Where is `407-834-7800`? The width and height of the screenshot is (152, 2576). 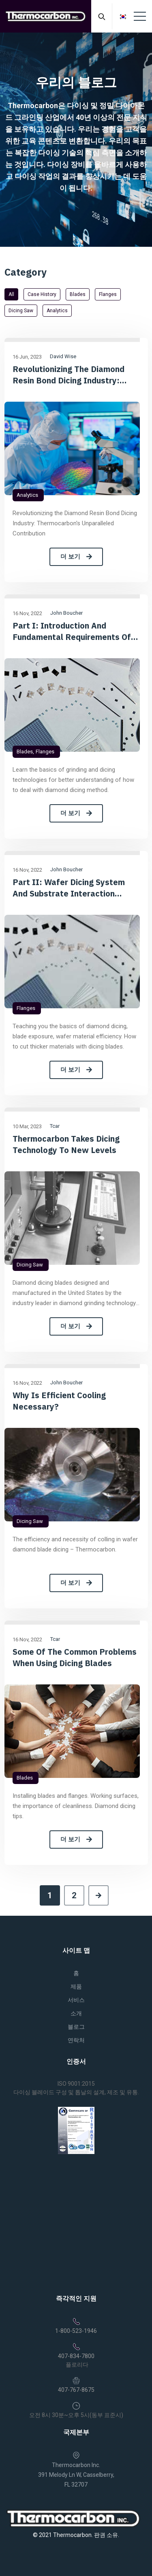
407-834-7800 is located at coordinates (76, 2356).